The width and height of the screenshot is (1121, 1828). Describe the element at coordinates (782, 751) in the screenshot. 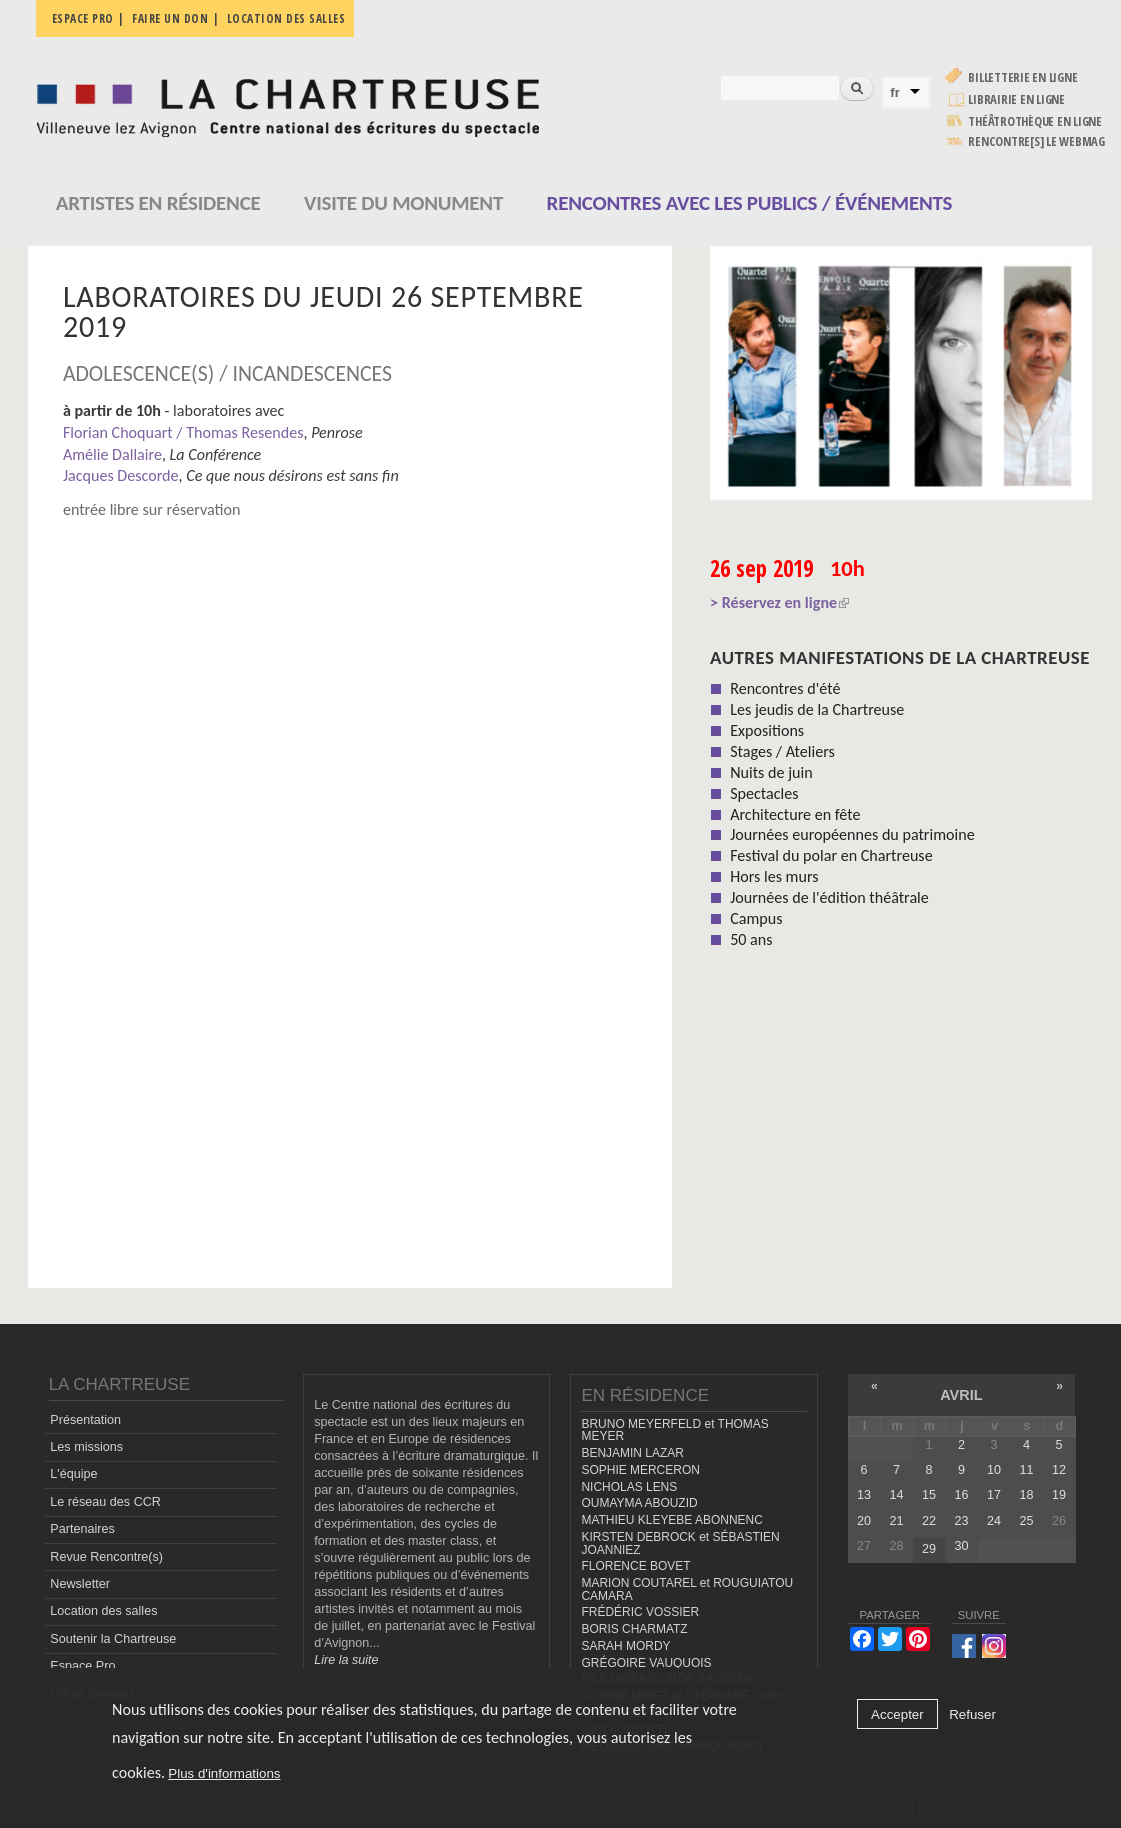

I see `Stages / Ateliers` at that location.